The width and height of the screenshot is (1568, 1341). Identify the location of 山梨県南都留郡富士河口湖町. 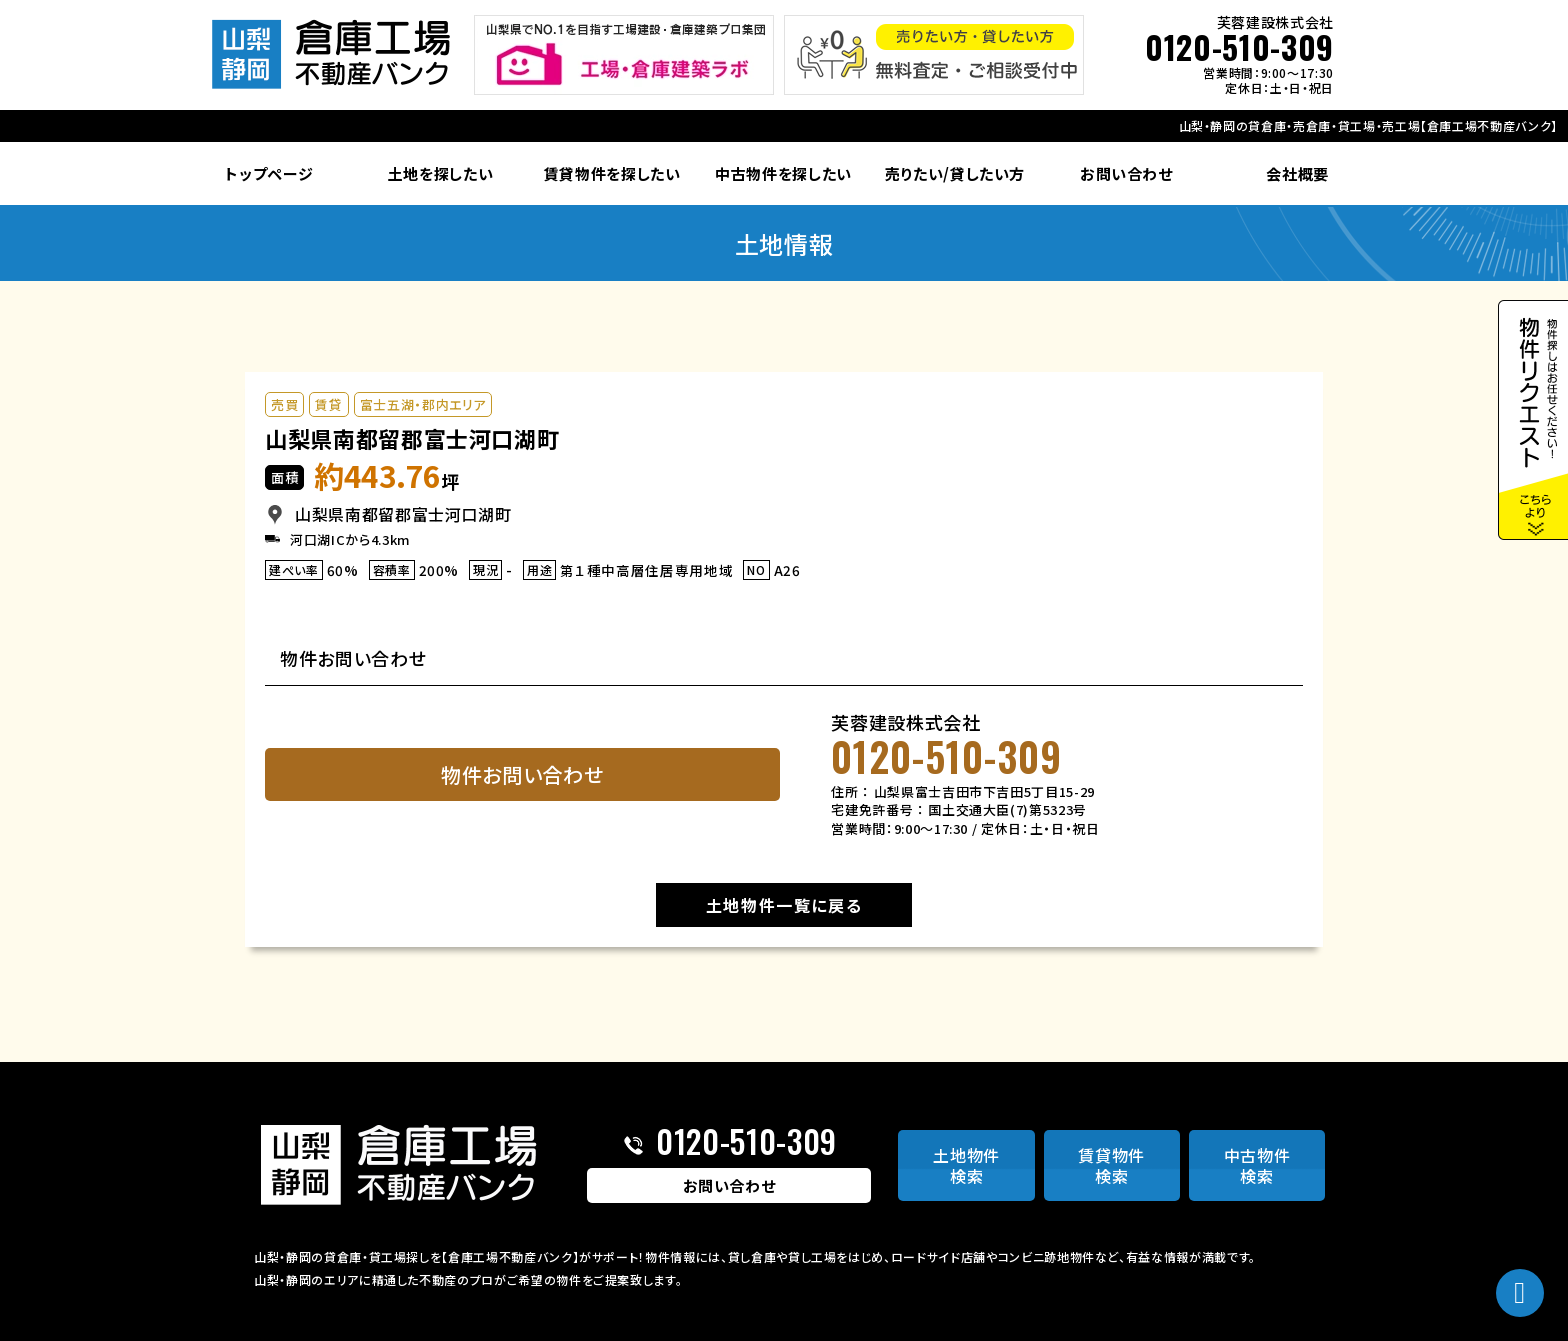
(412, 438).